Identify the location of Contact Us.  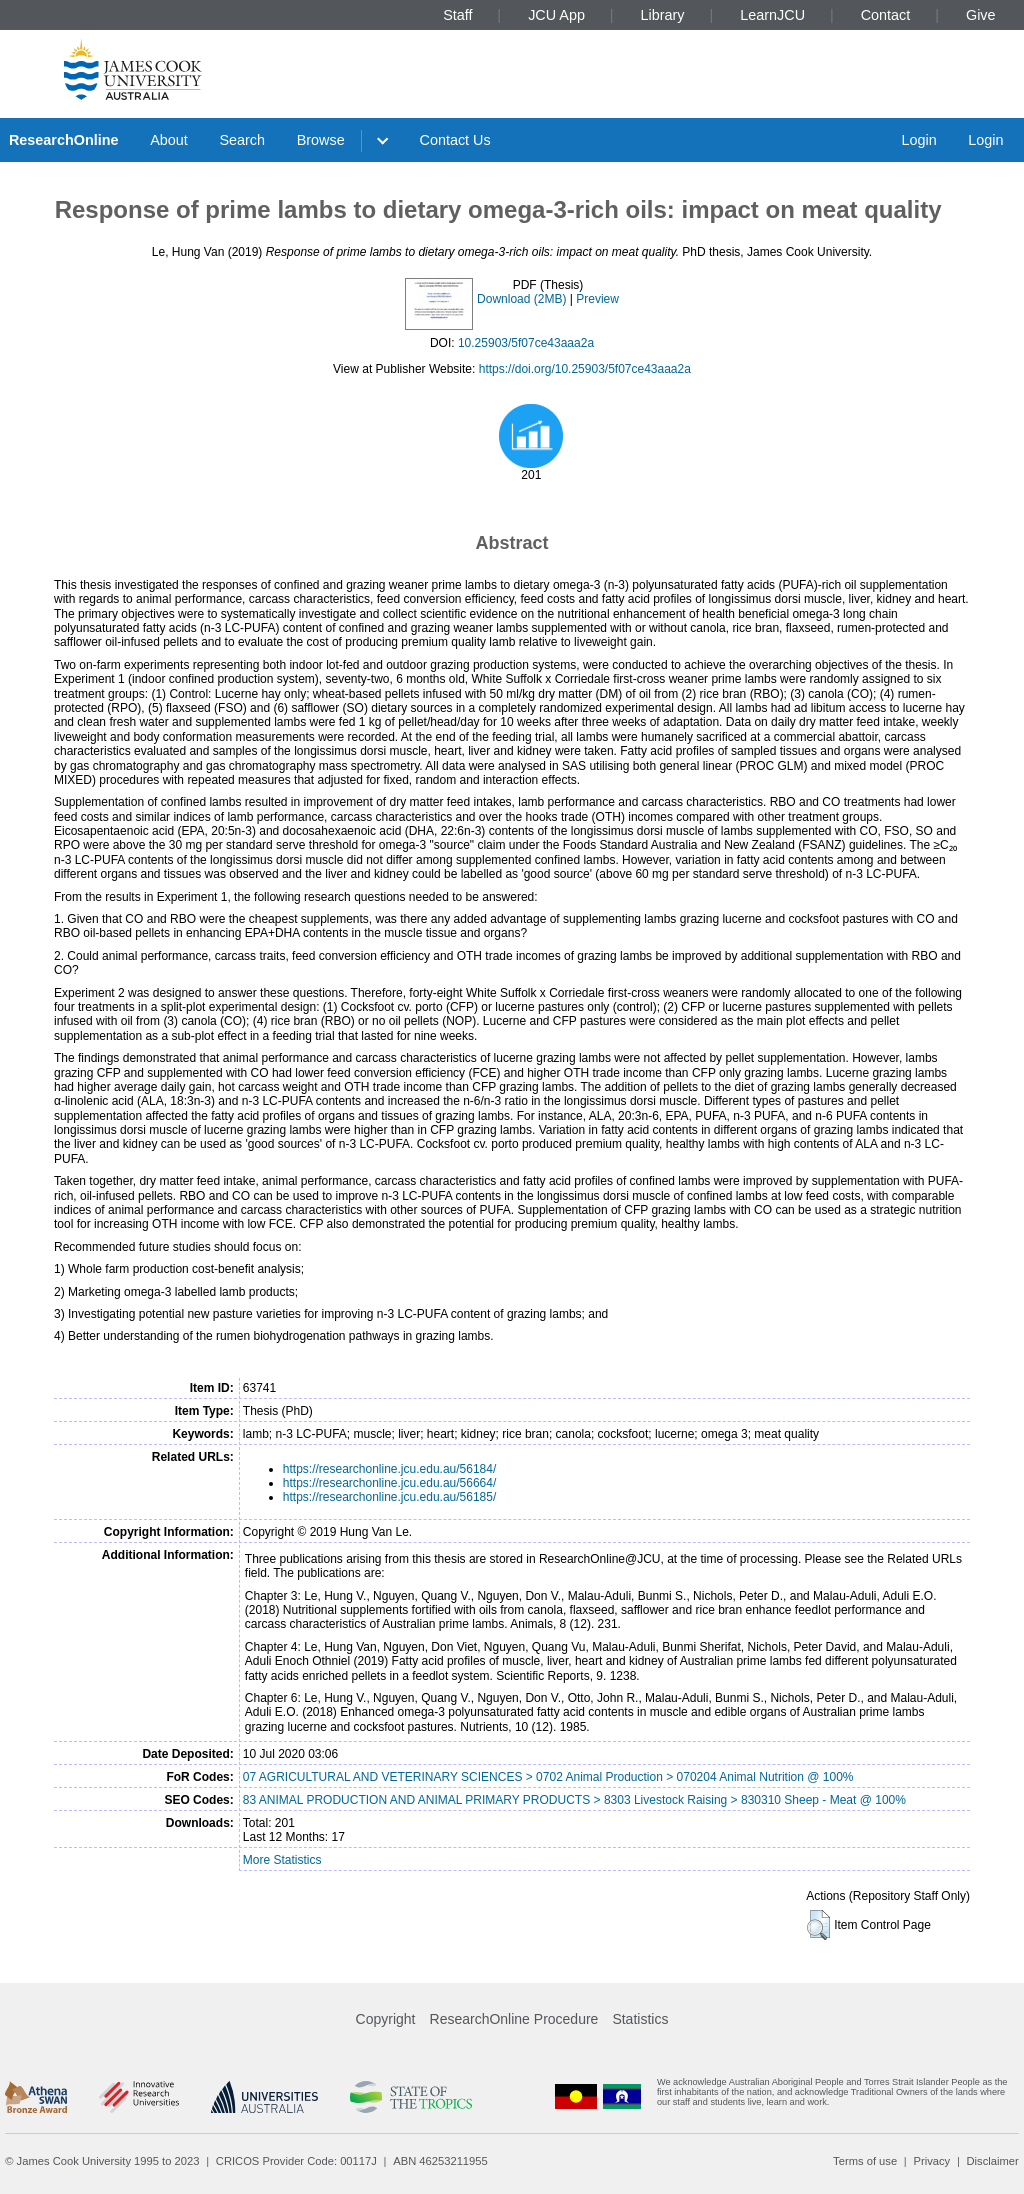
(455, 140).